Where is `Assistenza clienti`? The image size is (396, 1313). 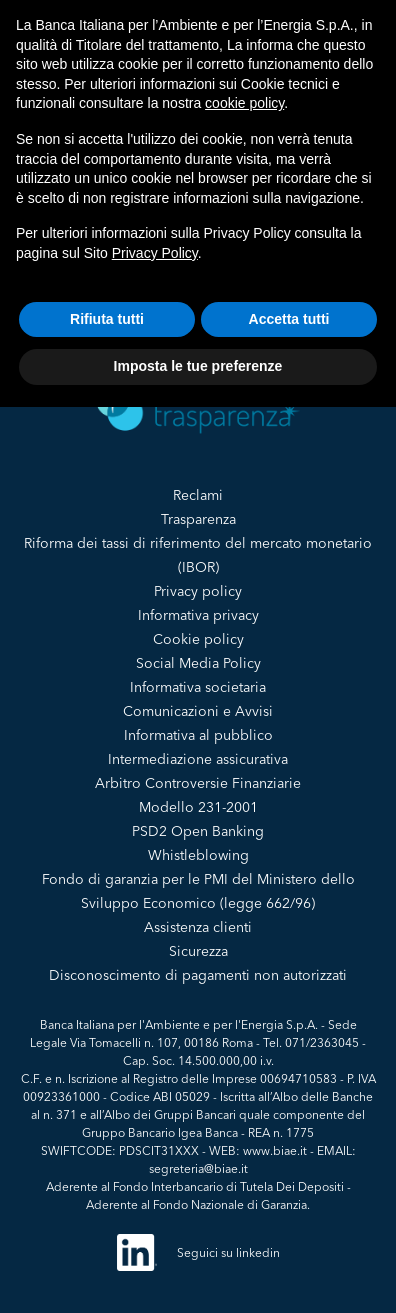
Assistenza clienti is located at coordinates (198, 927).